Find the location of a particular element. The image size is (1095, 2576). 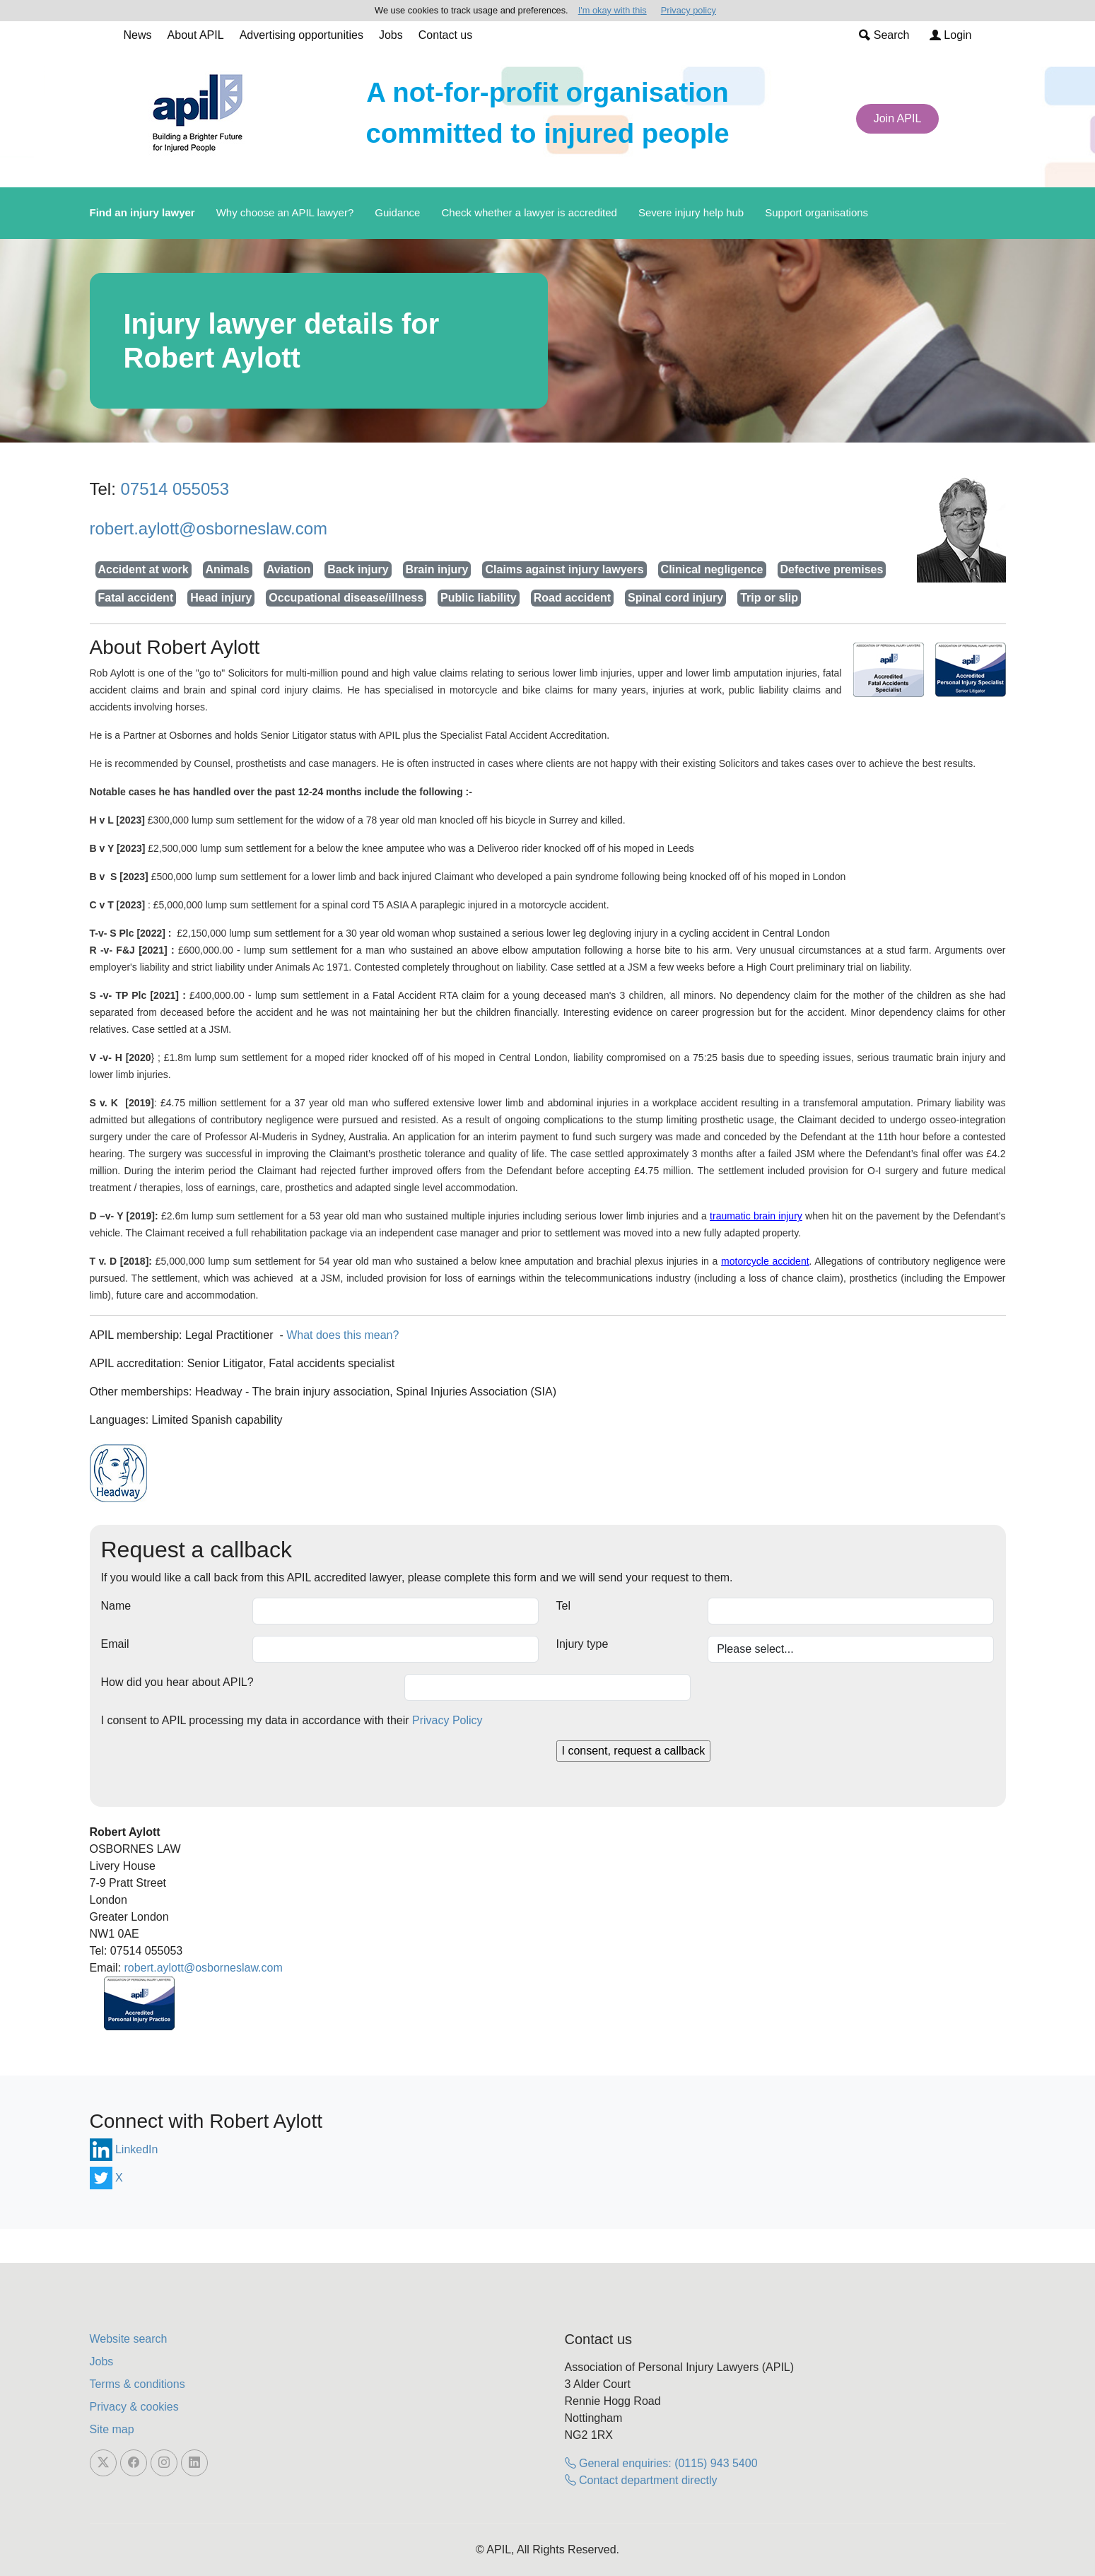

I'm okay with this is located at coordinates (612, 10).